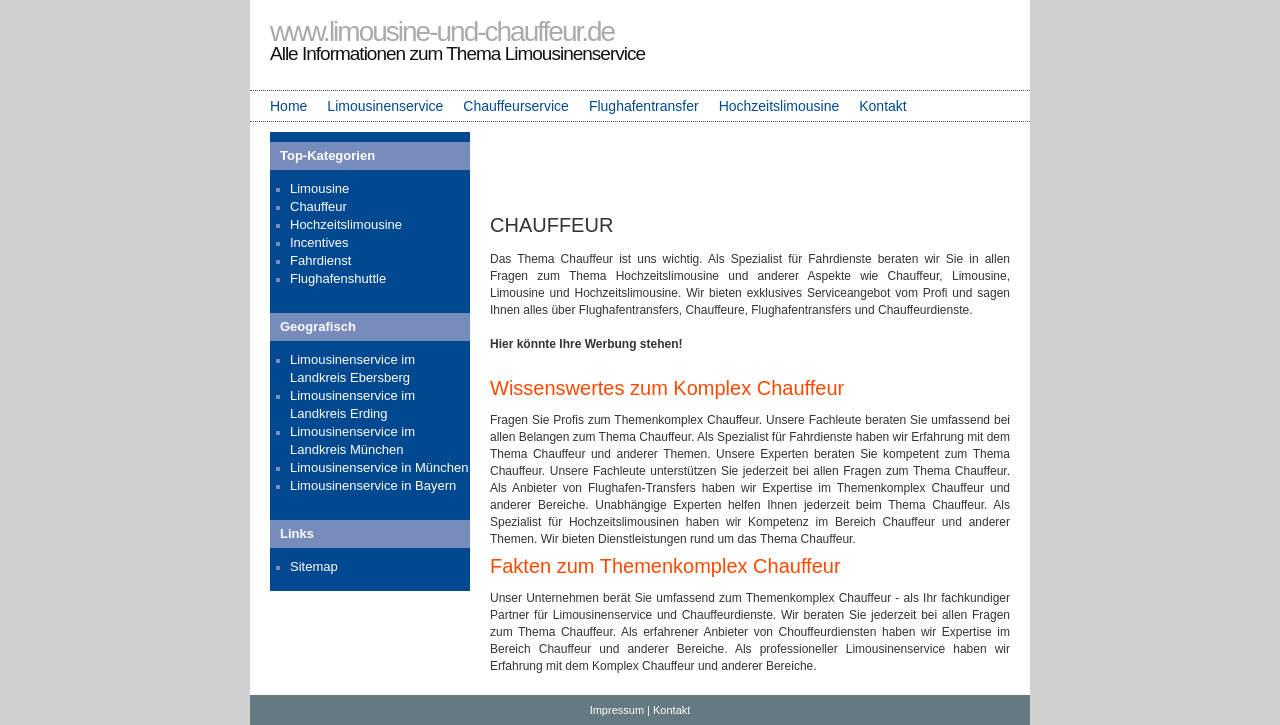 This screenshot has width=1280, height=725. I want to click on www.limousine-und-chauffeur.de, so click(442, 31).